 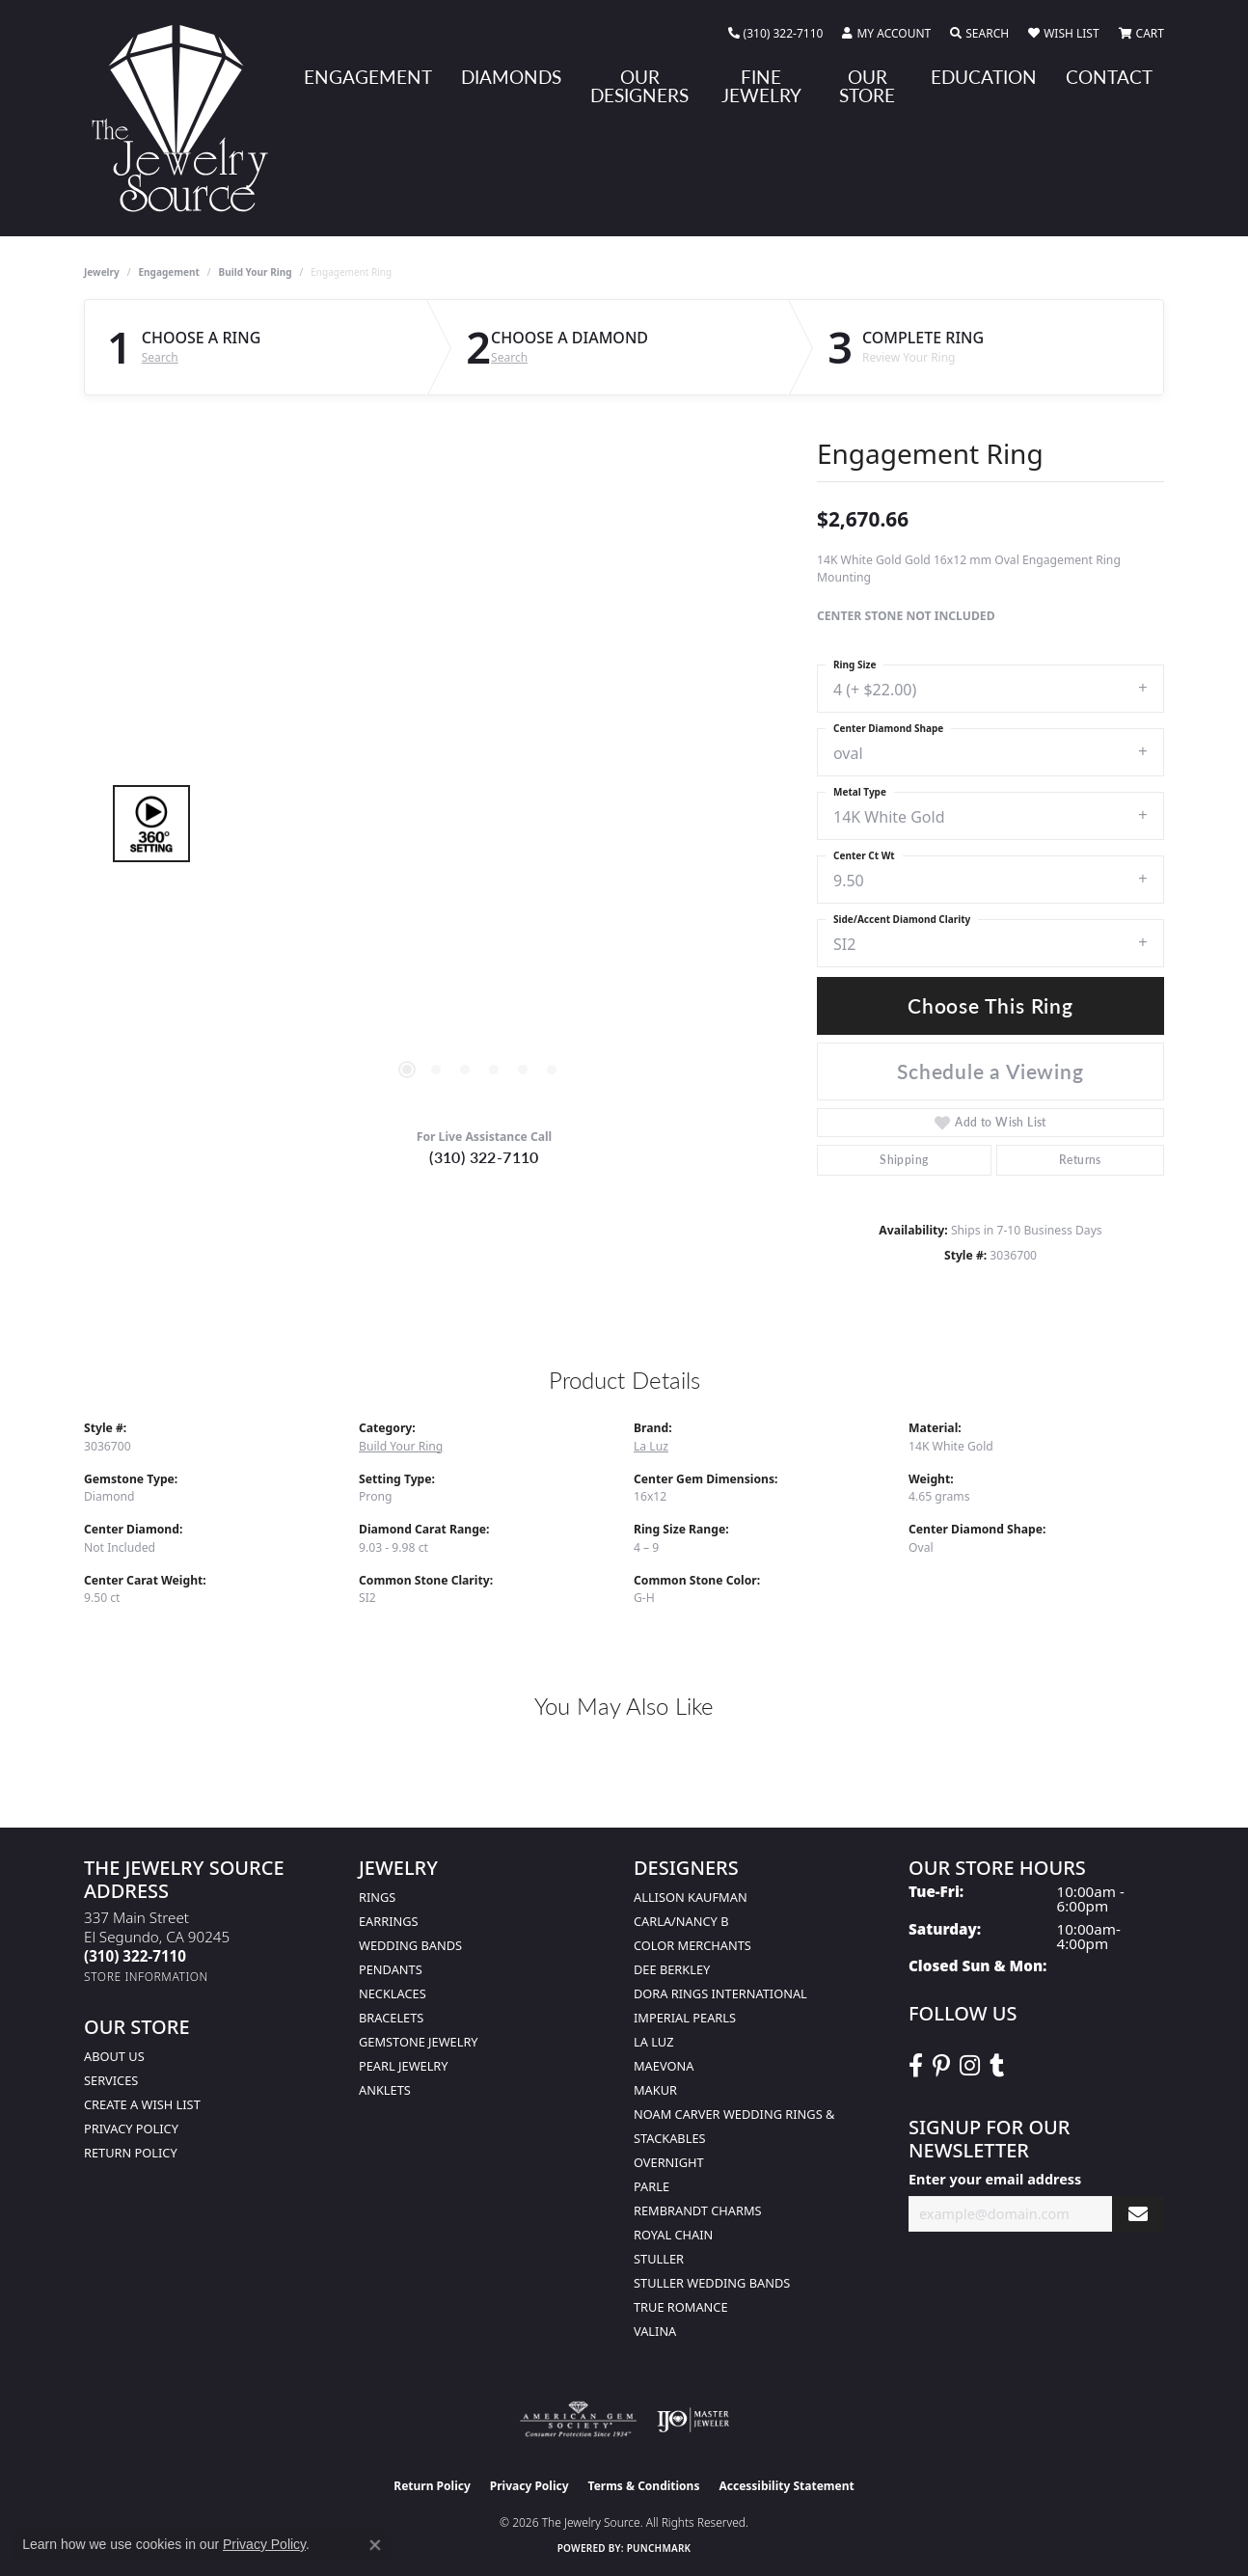 What do you see at coordinates (655, 2090) in the screenshot?
I see `Makur [menuitem]` at bounding box center [655, 2090].